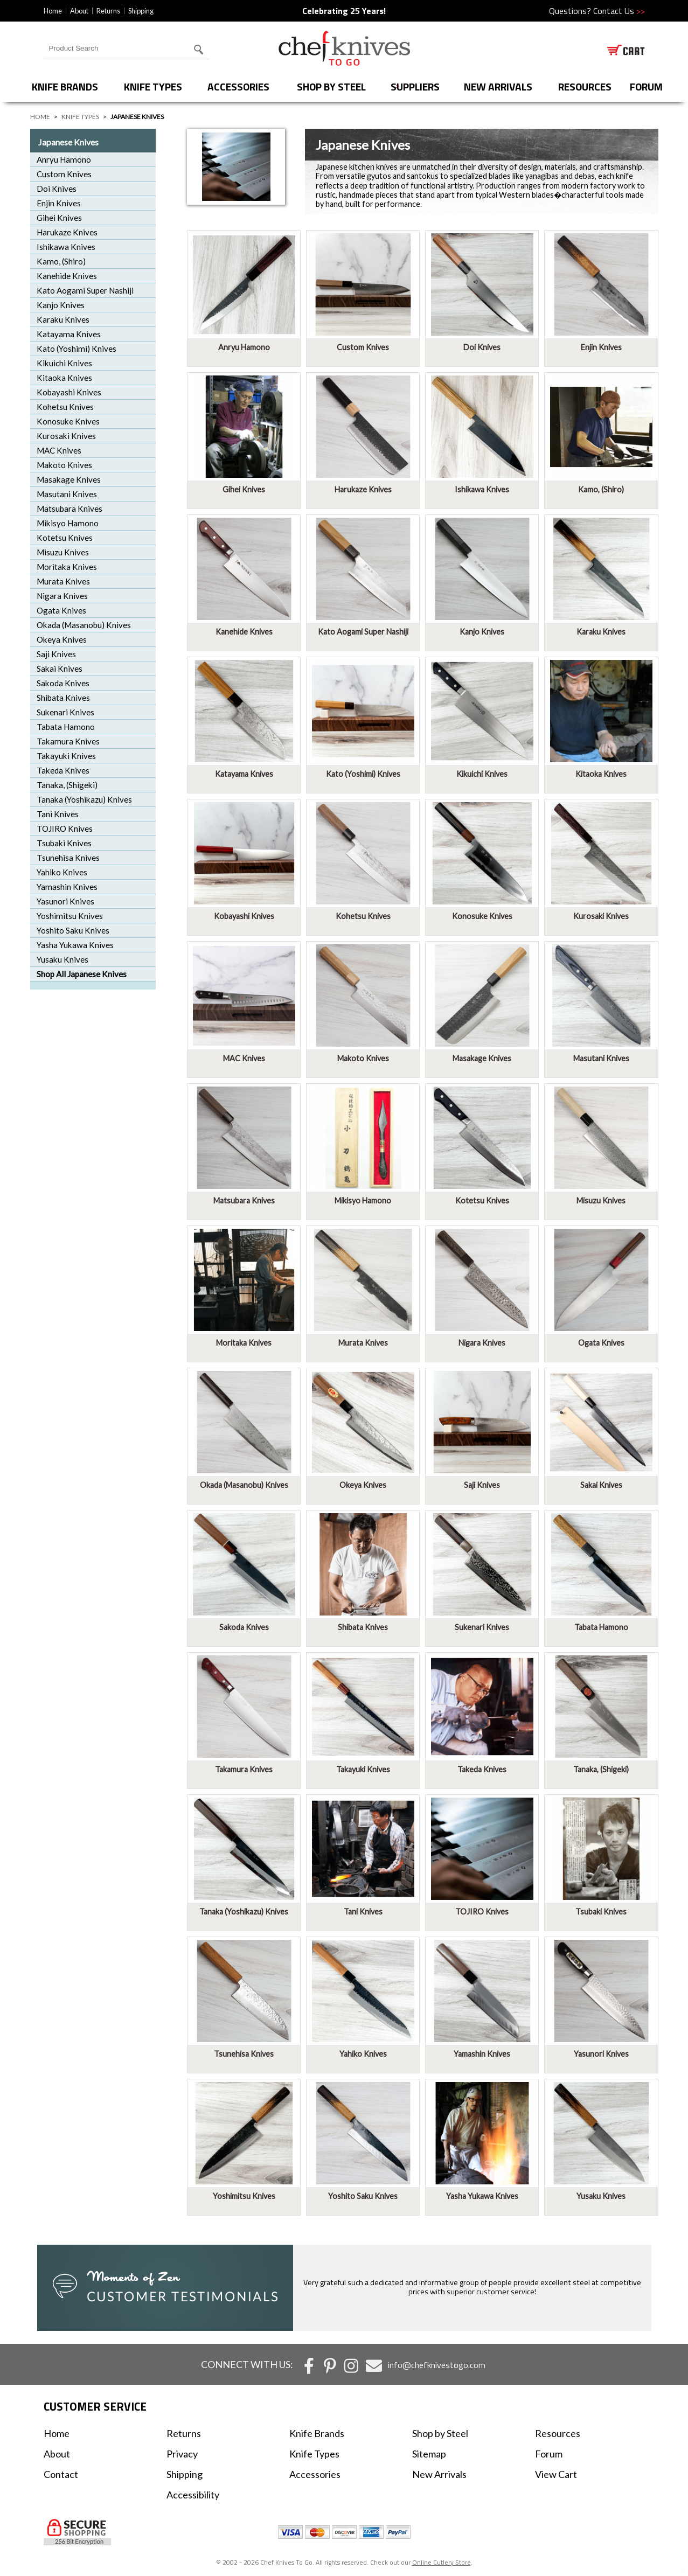  I want to click on Tsubaki Knives, so click(64, 843).